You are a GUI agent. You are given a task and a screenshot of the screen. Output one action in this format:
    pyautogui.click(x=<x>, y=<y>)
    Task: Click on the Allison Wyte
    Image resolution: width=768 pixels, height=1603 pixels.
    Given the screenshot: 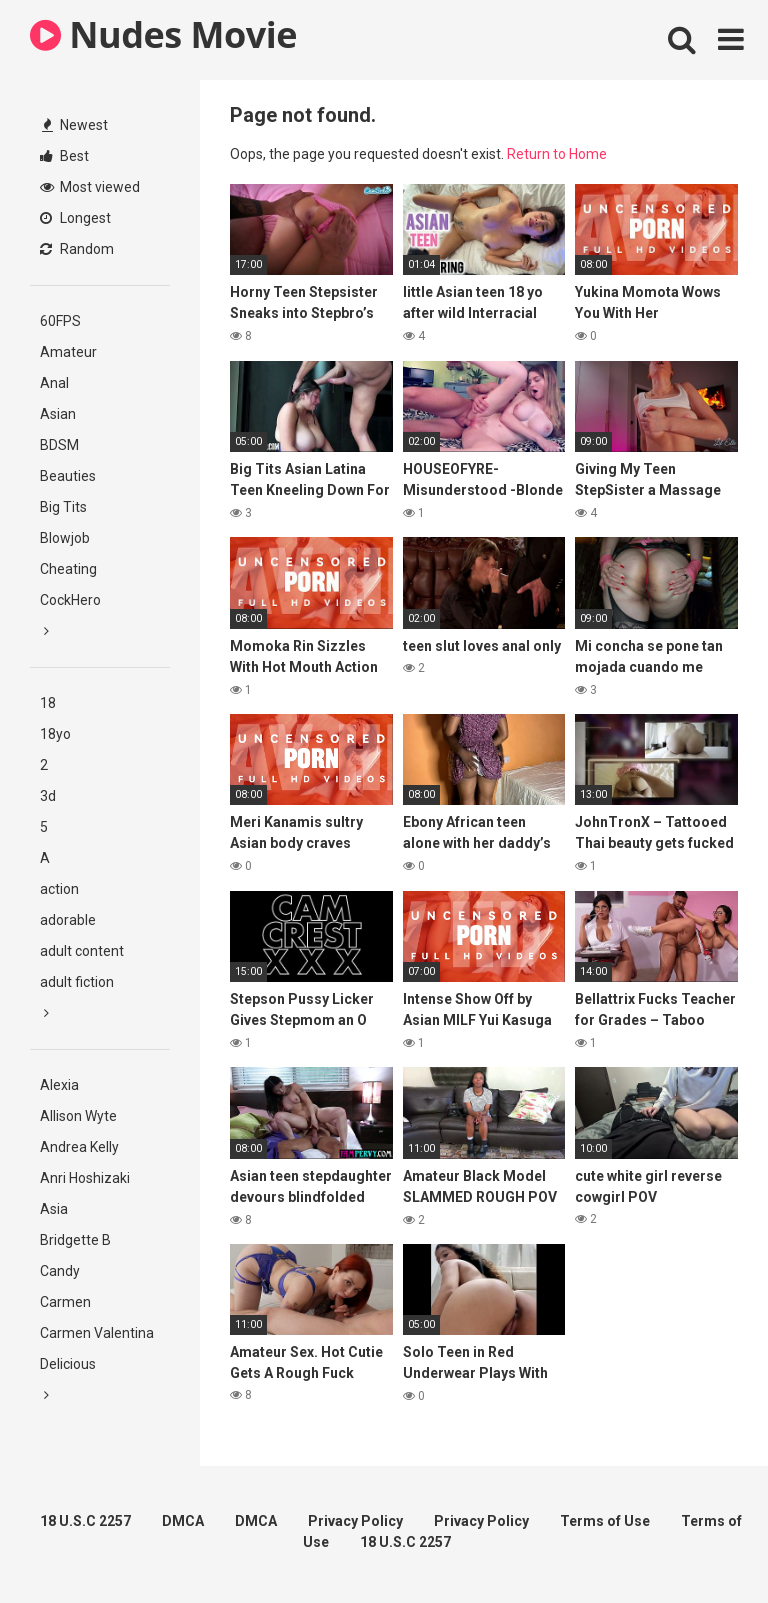 What is the action you would take?
    pyautogui.click(x=78, y=1116)
    